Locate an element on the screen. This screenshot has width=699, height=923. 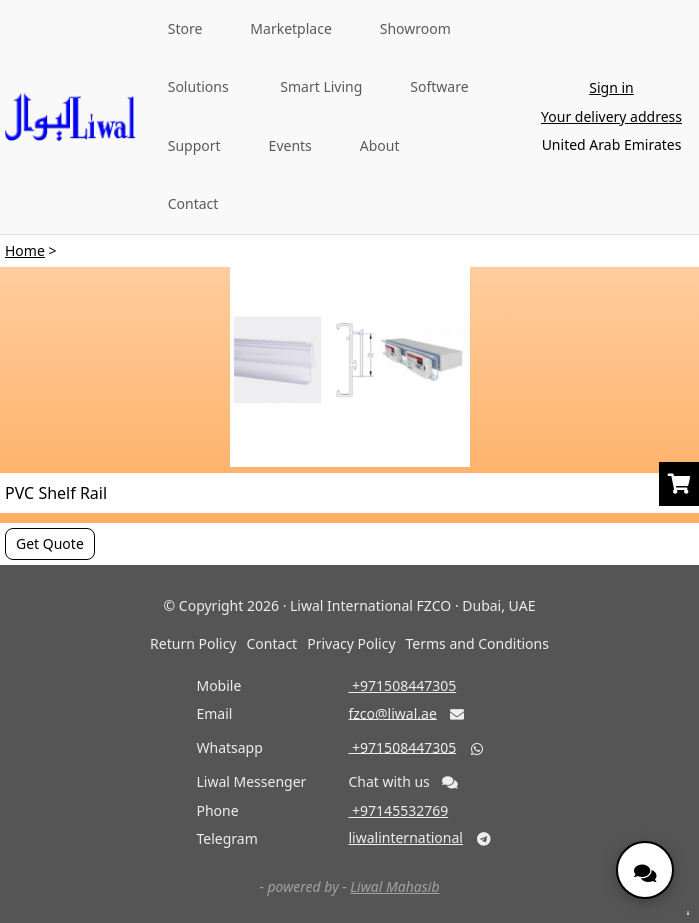
Return Policy is located at coordinates (193, 643).